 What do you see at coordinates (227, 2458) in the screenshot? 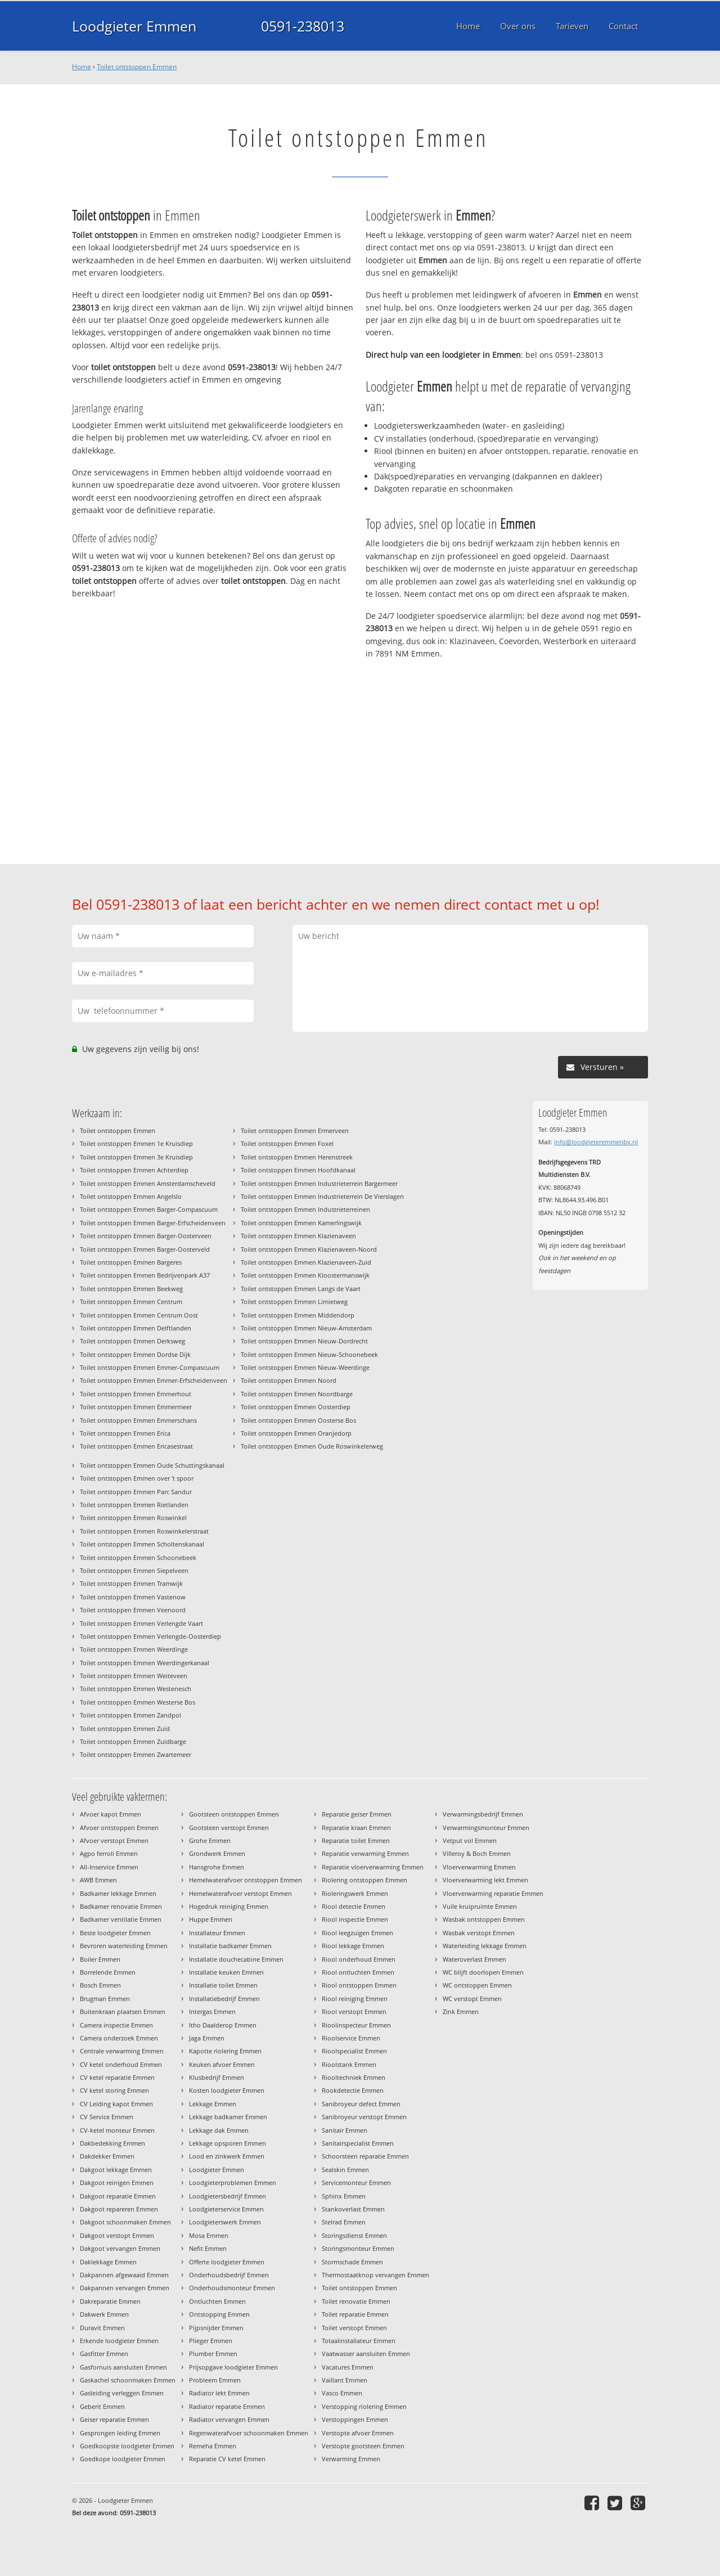
I see `Reparatie CV ketel Emmen` at bounding box center [227, 2458].